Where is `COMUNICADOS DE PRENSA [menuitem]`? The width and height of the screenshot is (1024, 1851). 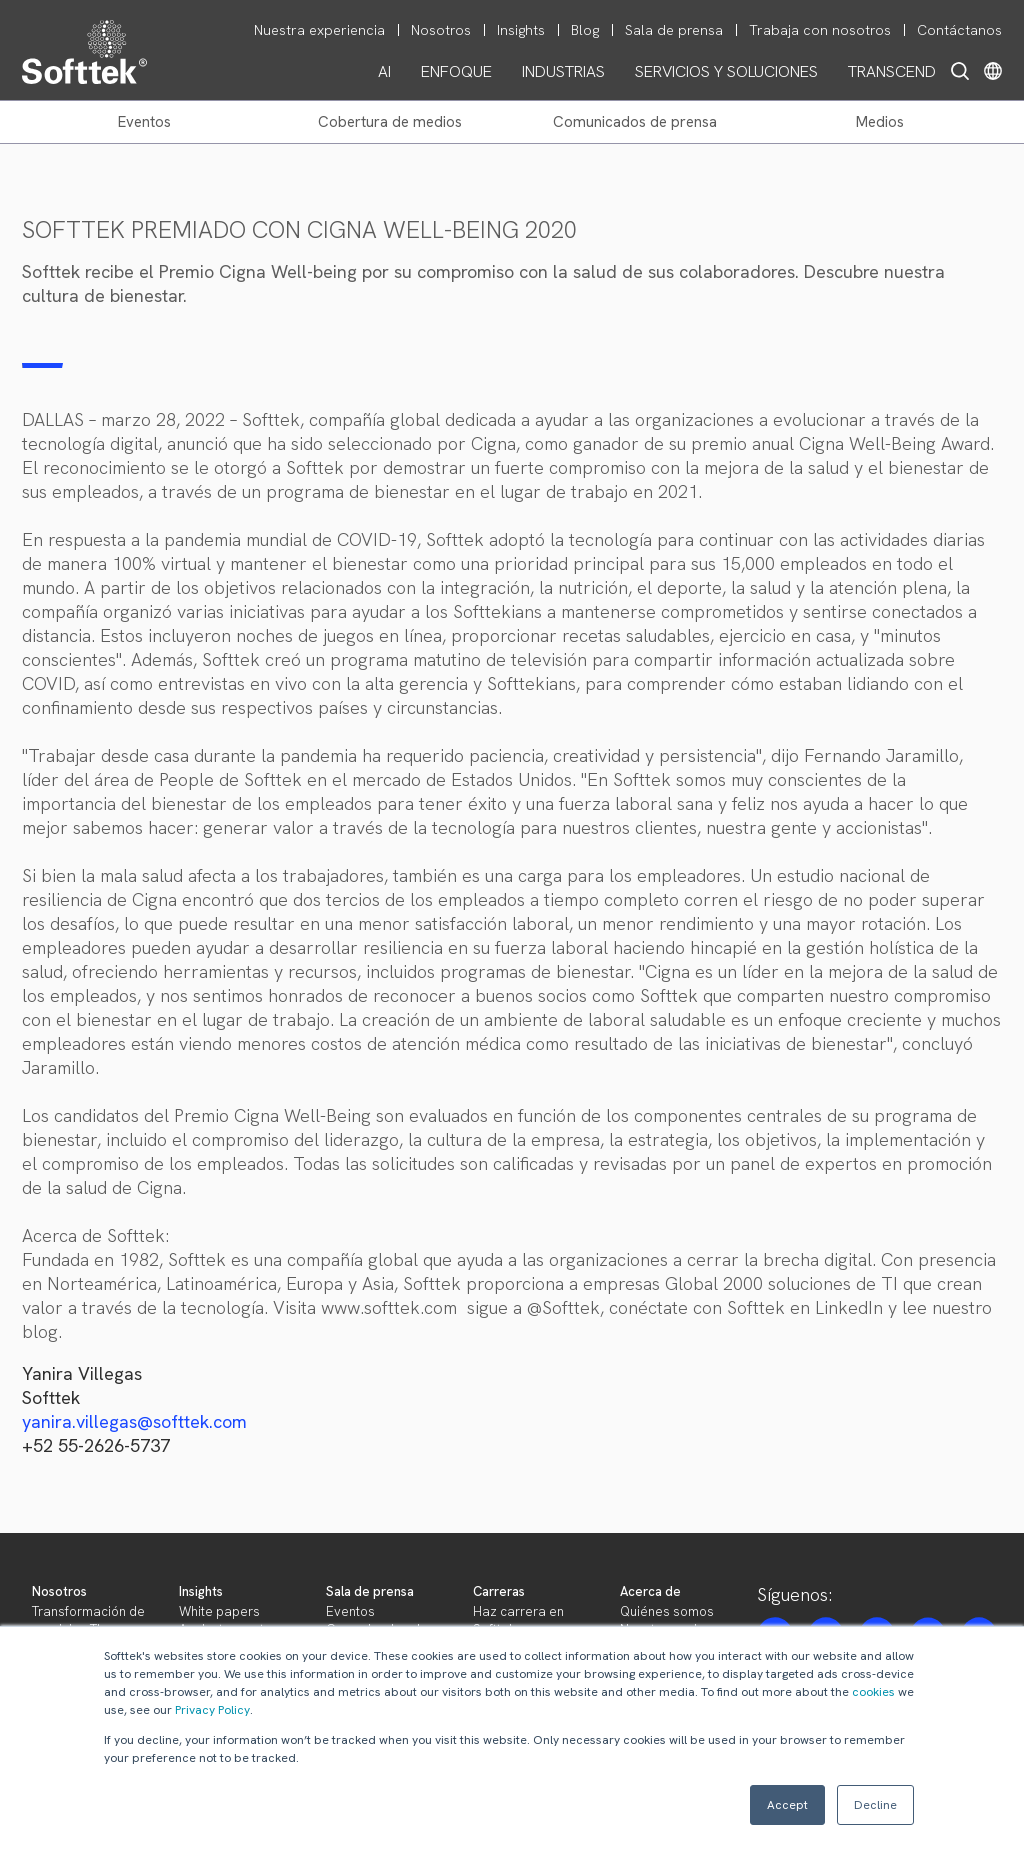 COMUNICADOS DE PRENSA [menuitem] is located at coordinates (635, 122).